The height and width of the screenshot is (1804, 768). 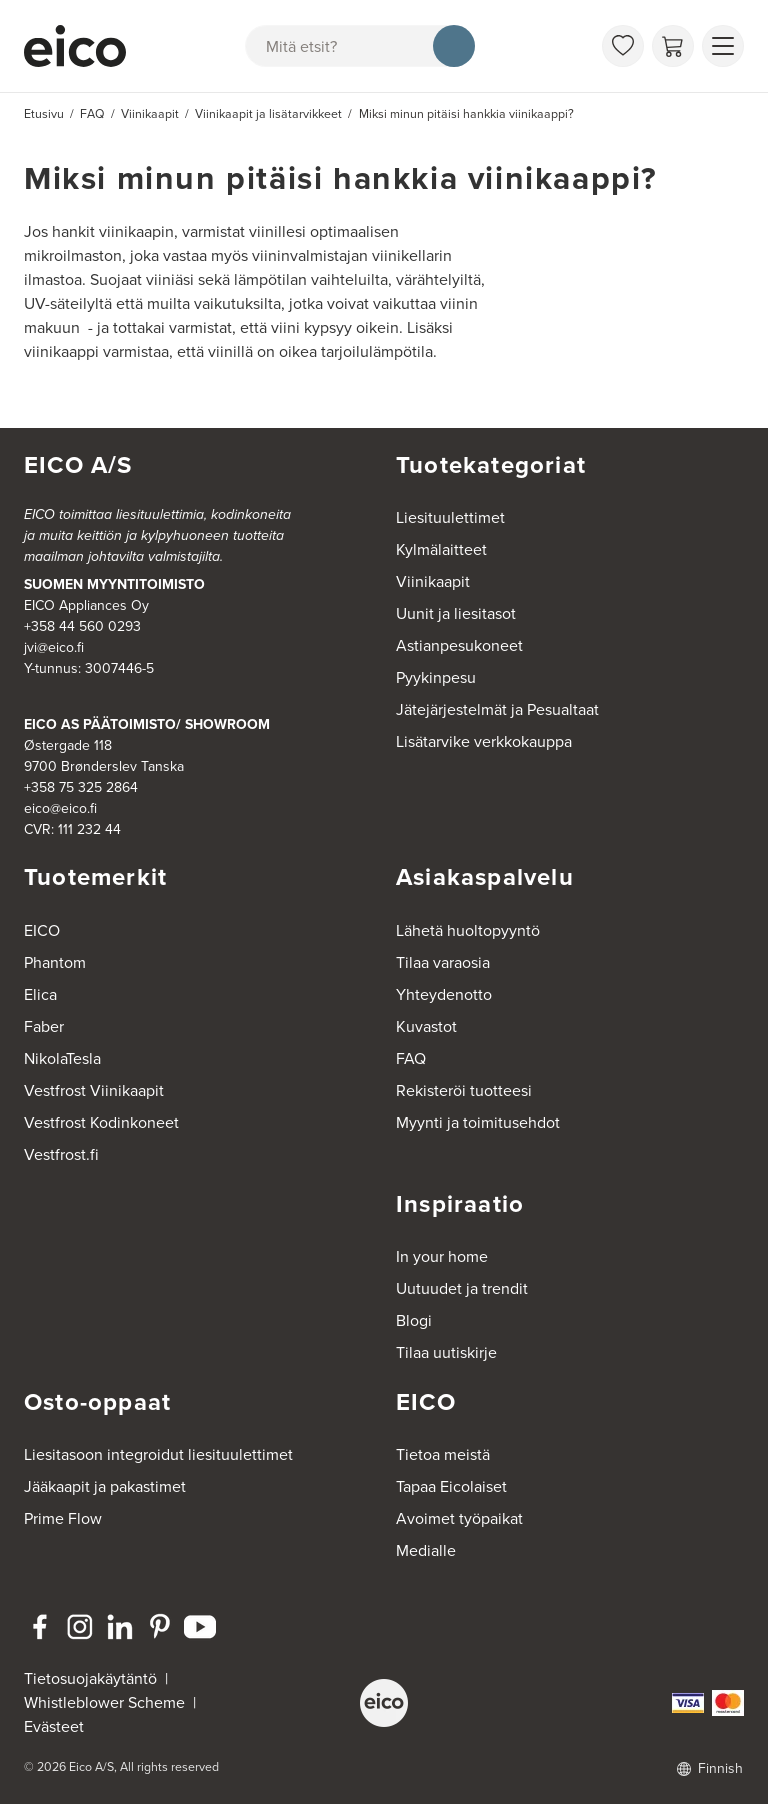 What do you see at coordinates (411, 1058) in the screenshot?
I see `FAQ` at bounding box center [411, 1058].